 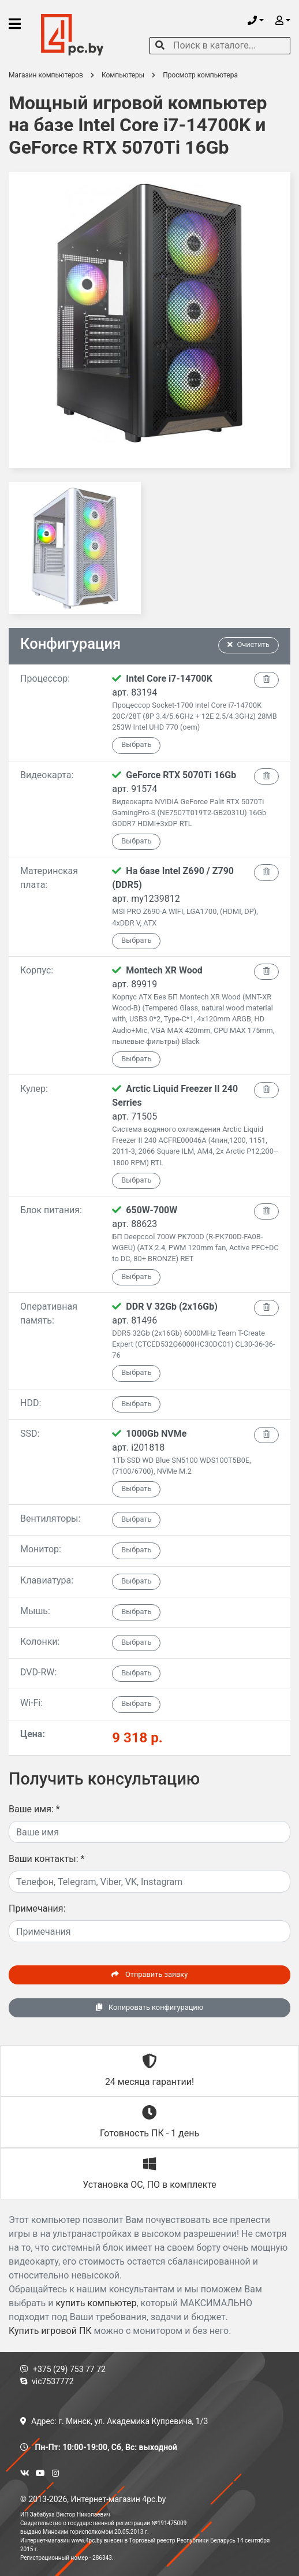 I want to click on Примечания:, so click(x=37, y=1908).